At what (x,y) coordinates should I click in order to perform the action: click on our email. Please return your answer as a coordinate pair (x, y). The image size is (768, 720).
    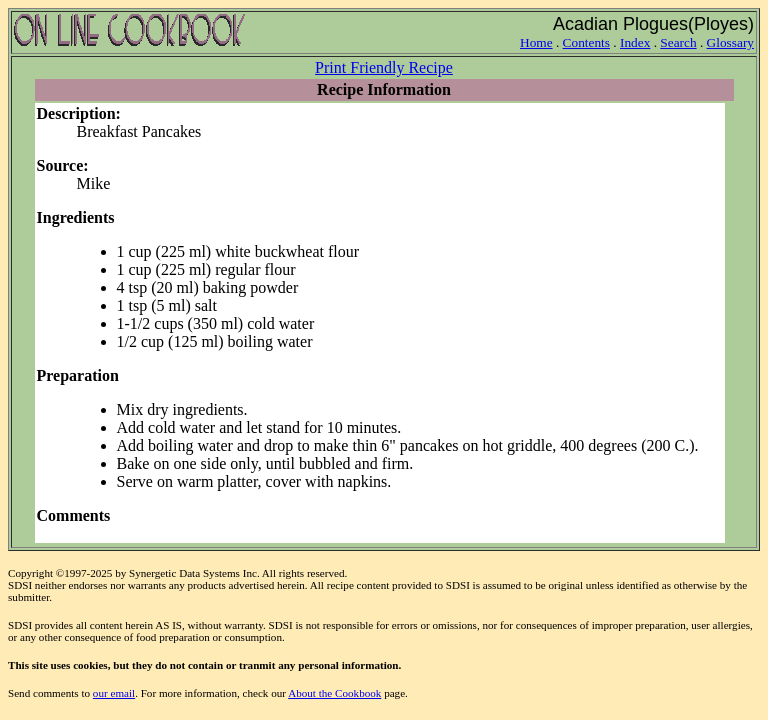
    Looking at the image, I should click on (114, 693).